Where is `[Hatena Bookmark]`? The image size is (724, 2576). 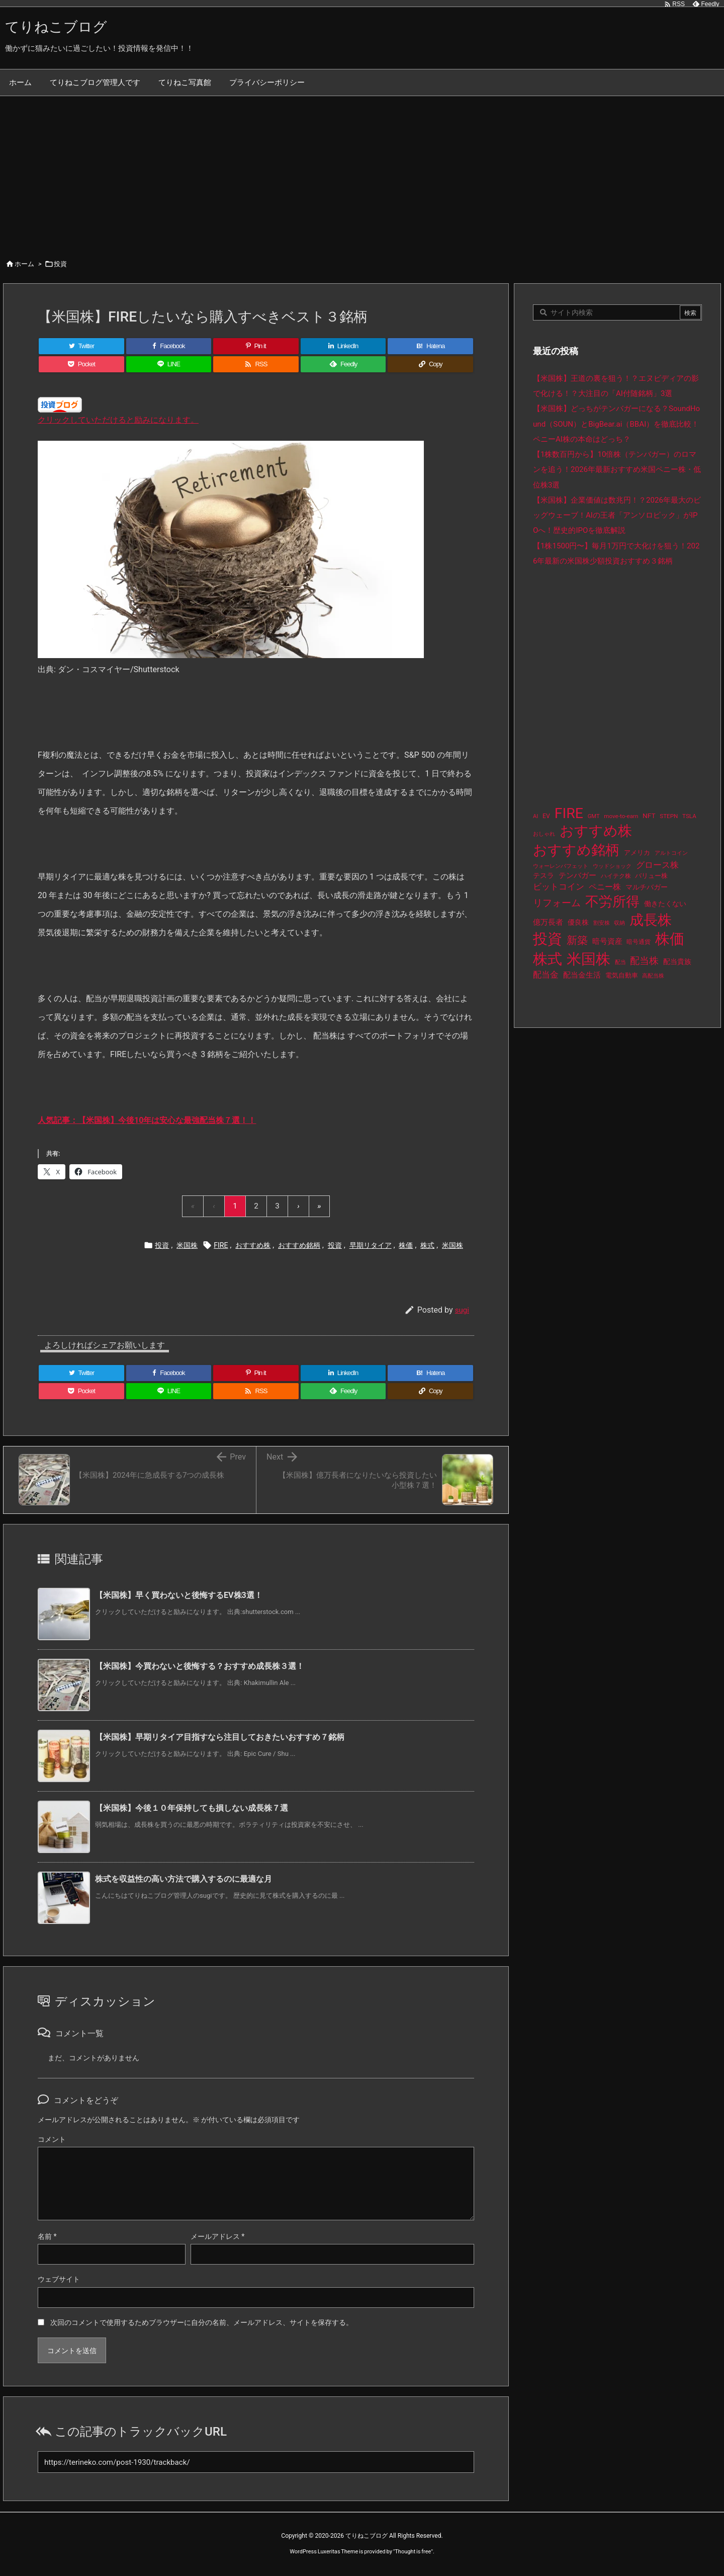 [Hatena Bookmark] is located at coordinates (430, 346).